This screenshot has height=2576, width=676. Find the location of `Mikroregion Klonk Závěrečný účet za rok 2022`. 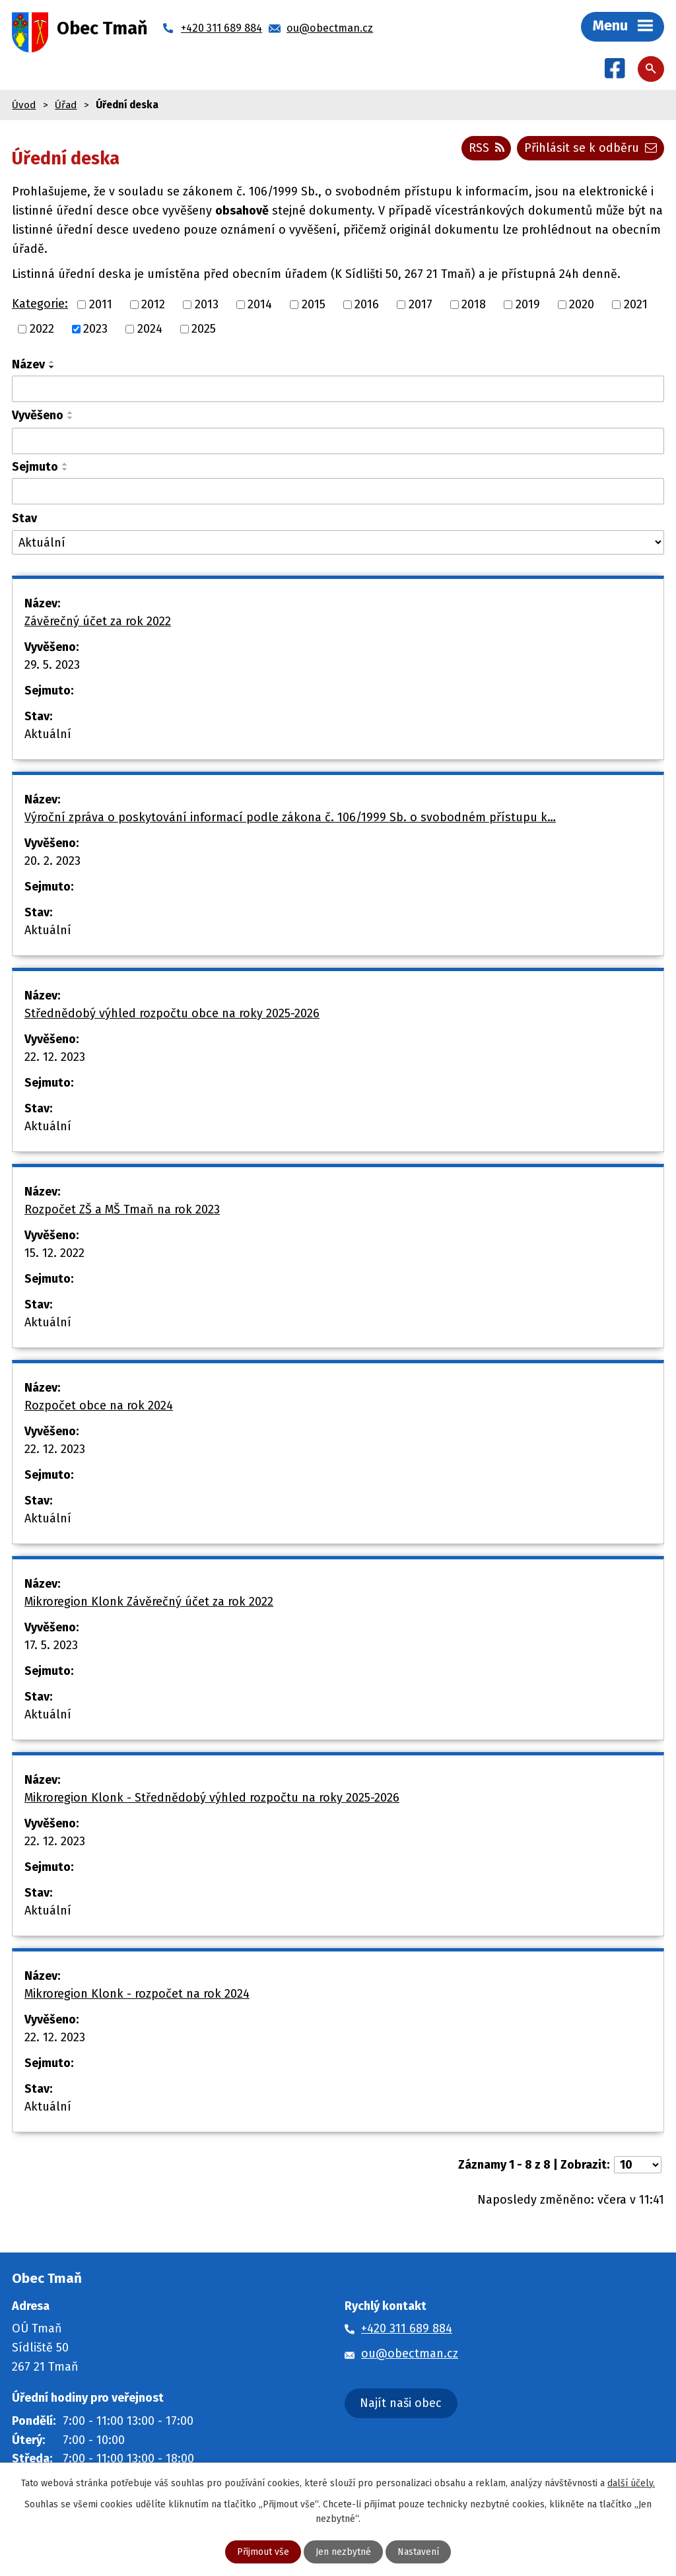

Mikroregion Klonk Závěrečný účet za rok 2022 is located at coordinates (148, 1601).